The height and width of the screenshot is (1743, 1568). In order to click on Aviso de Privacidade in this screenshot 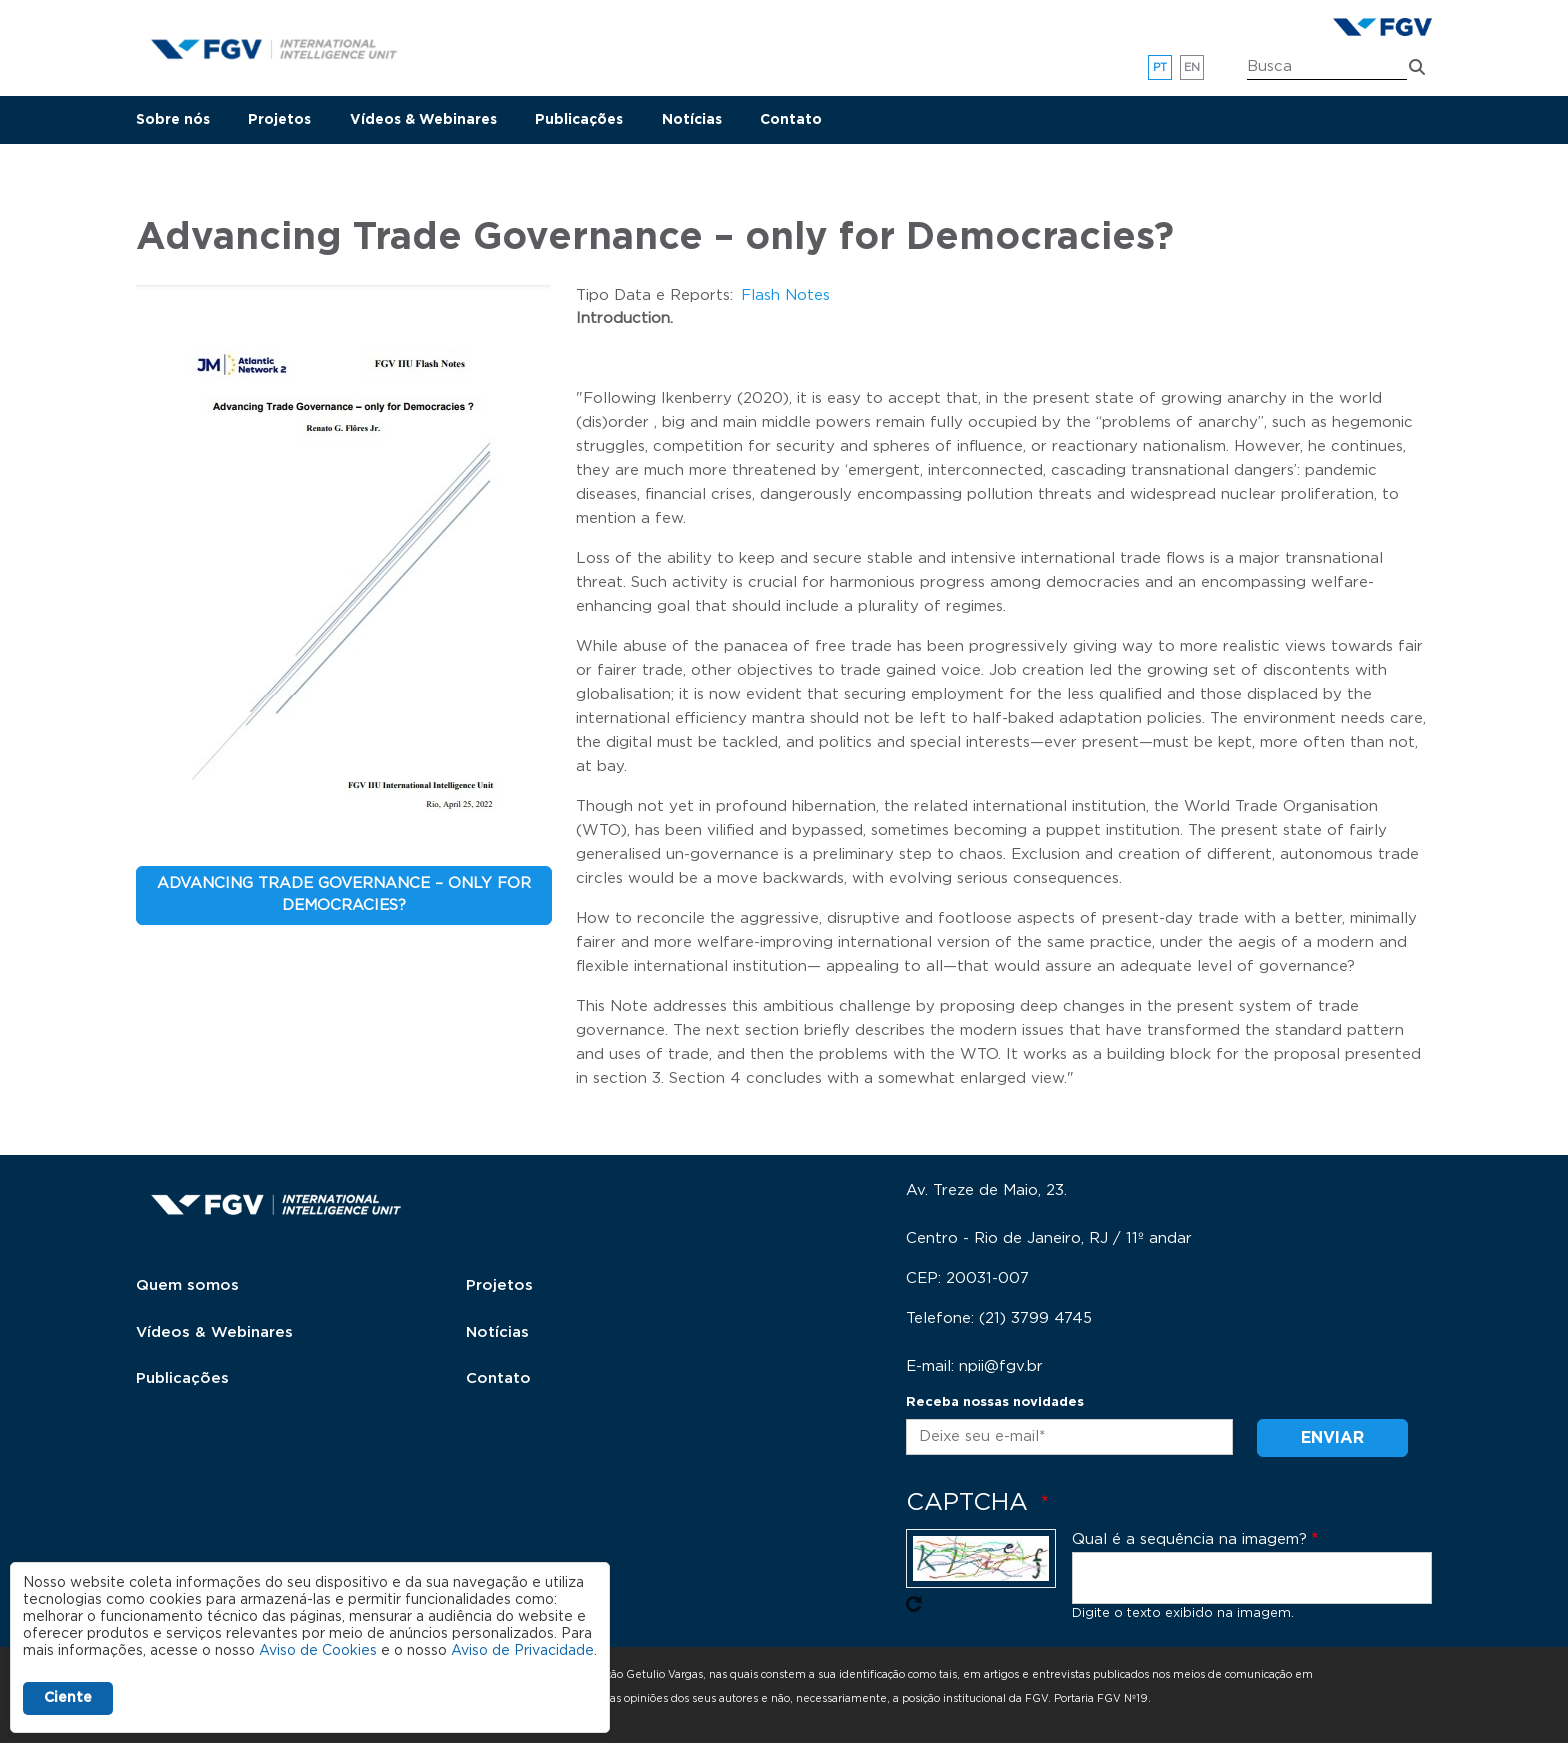, I will do `click(522, 1651)`.